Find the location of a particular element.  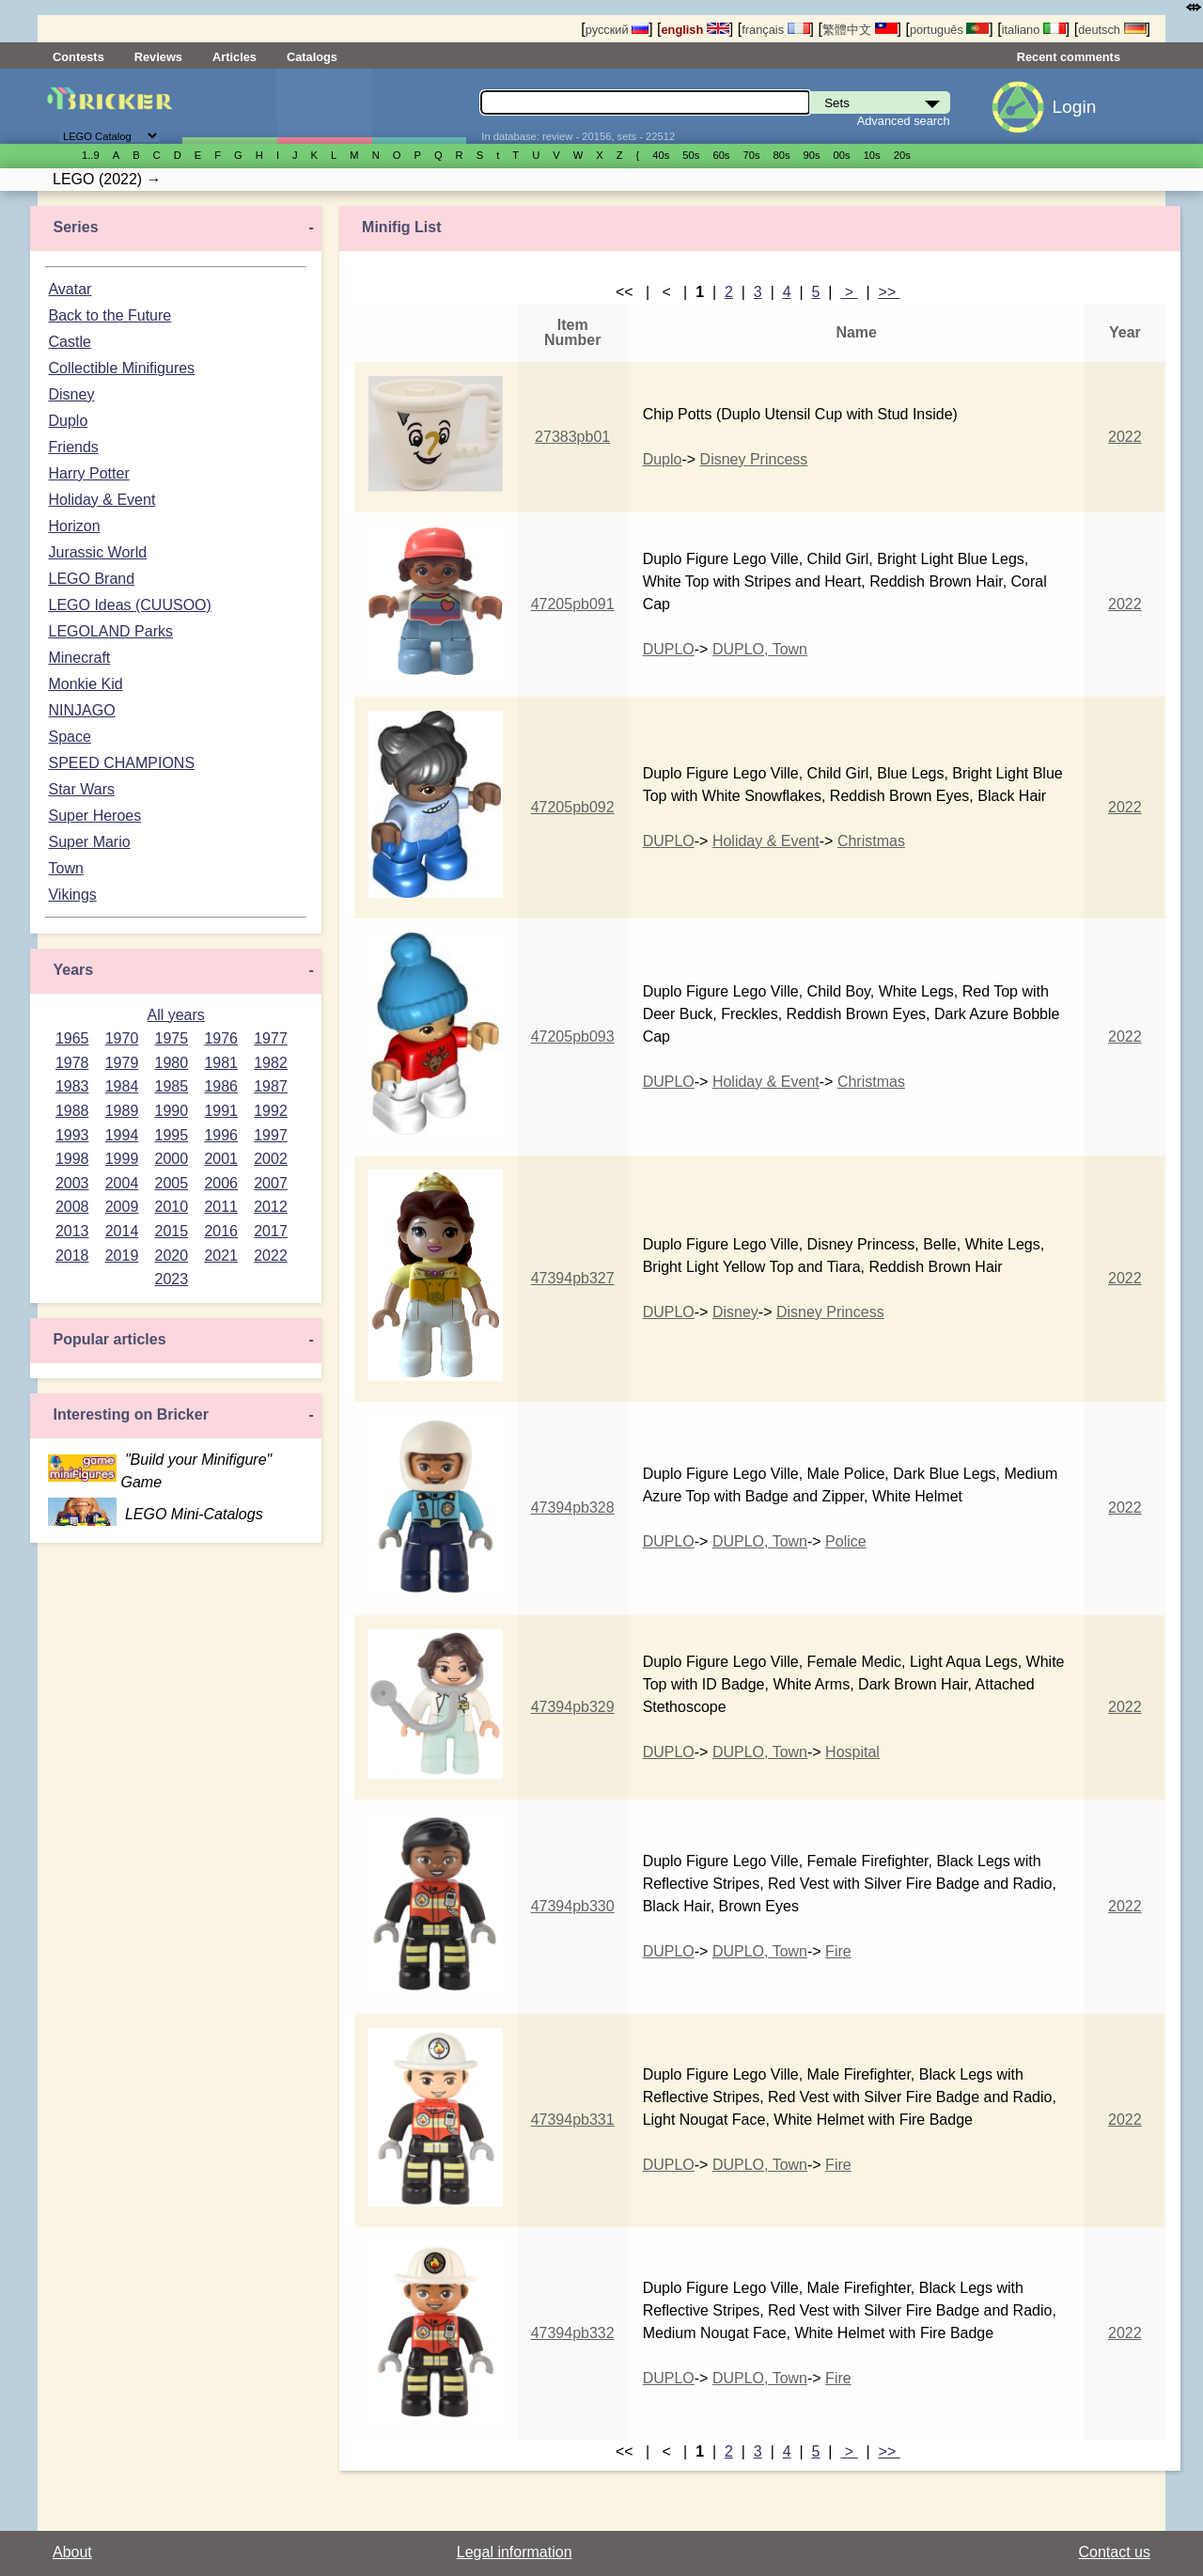

Advanced search is located at coordinates (903, 121).